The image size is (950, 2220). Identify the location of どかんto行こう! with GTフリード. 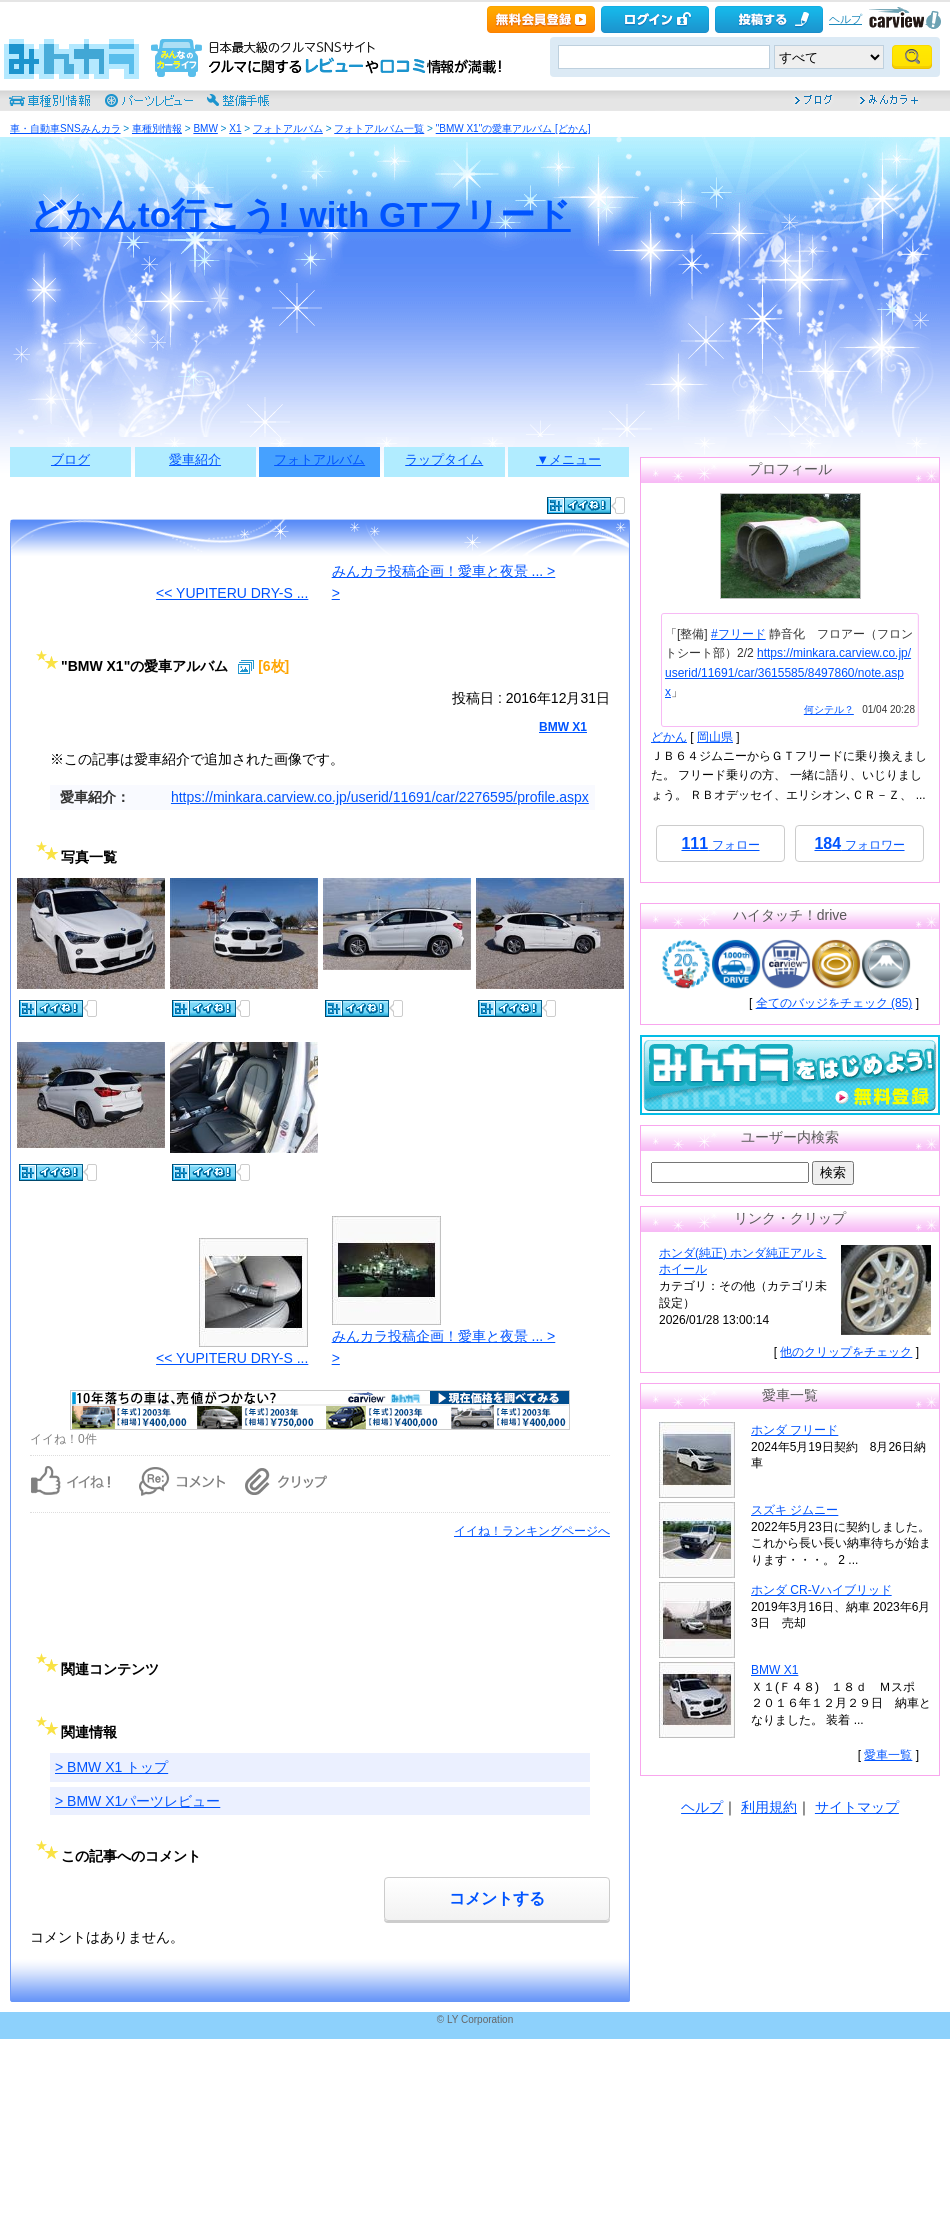
(300, 214).